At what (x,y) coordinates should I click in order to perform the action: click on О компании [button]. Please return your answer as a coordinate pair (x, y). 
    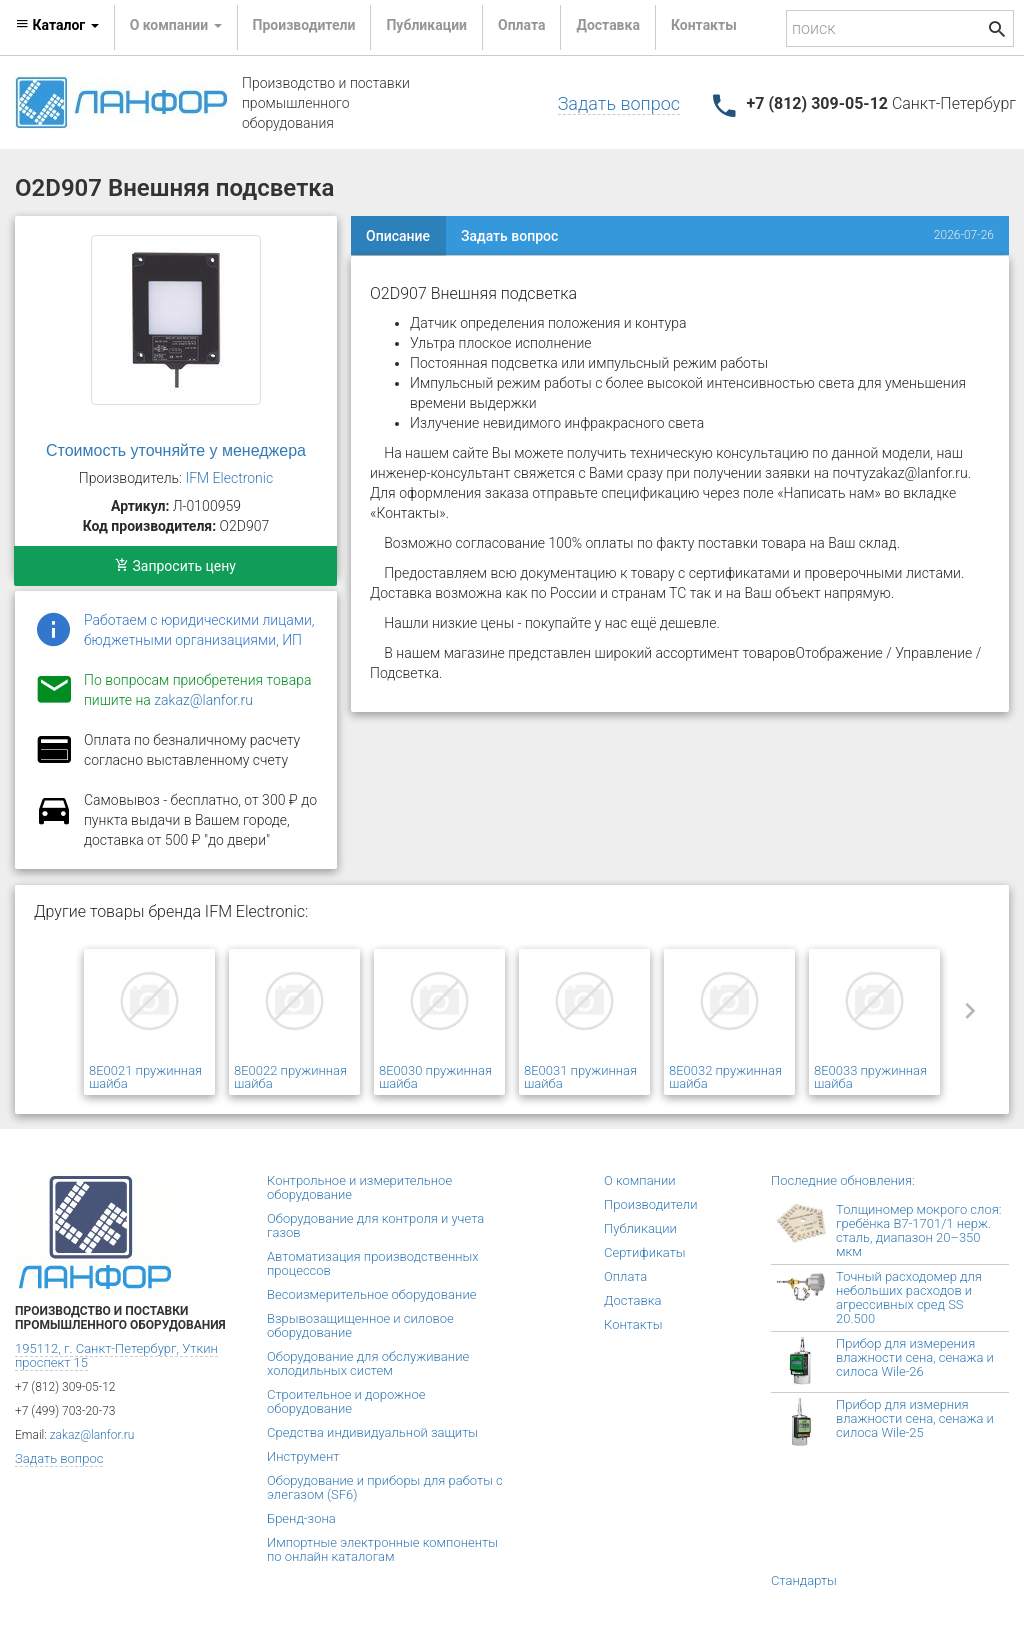
    Looking at the image, I should click on (176, 25).